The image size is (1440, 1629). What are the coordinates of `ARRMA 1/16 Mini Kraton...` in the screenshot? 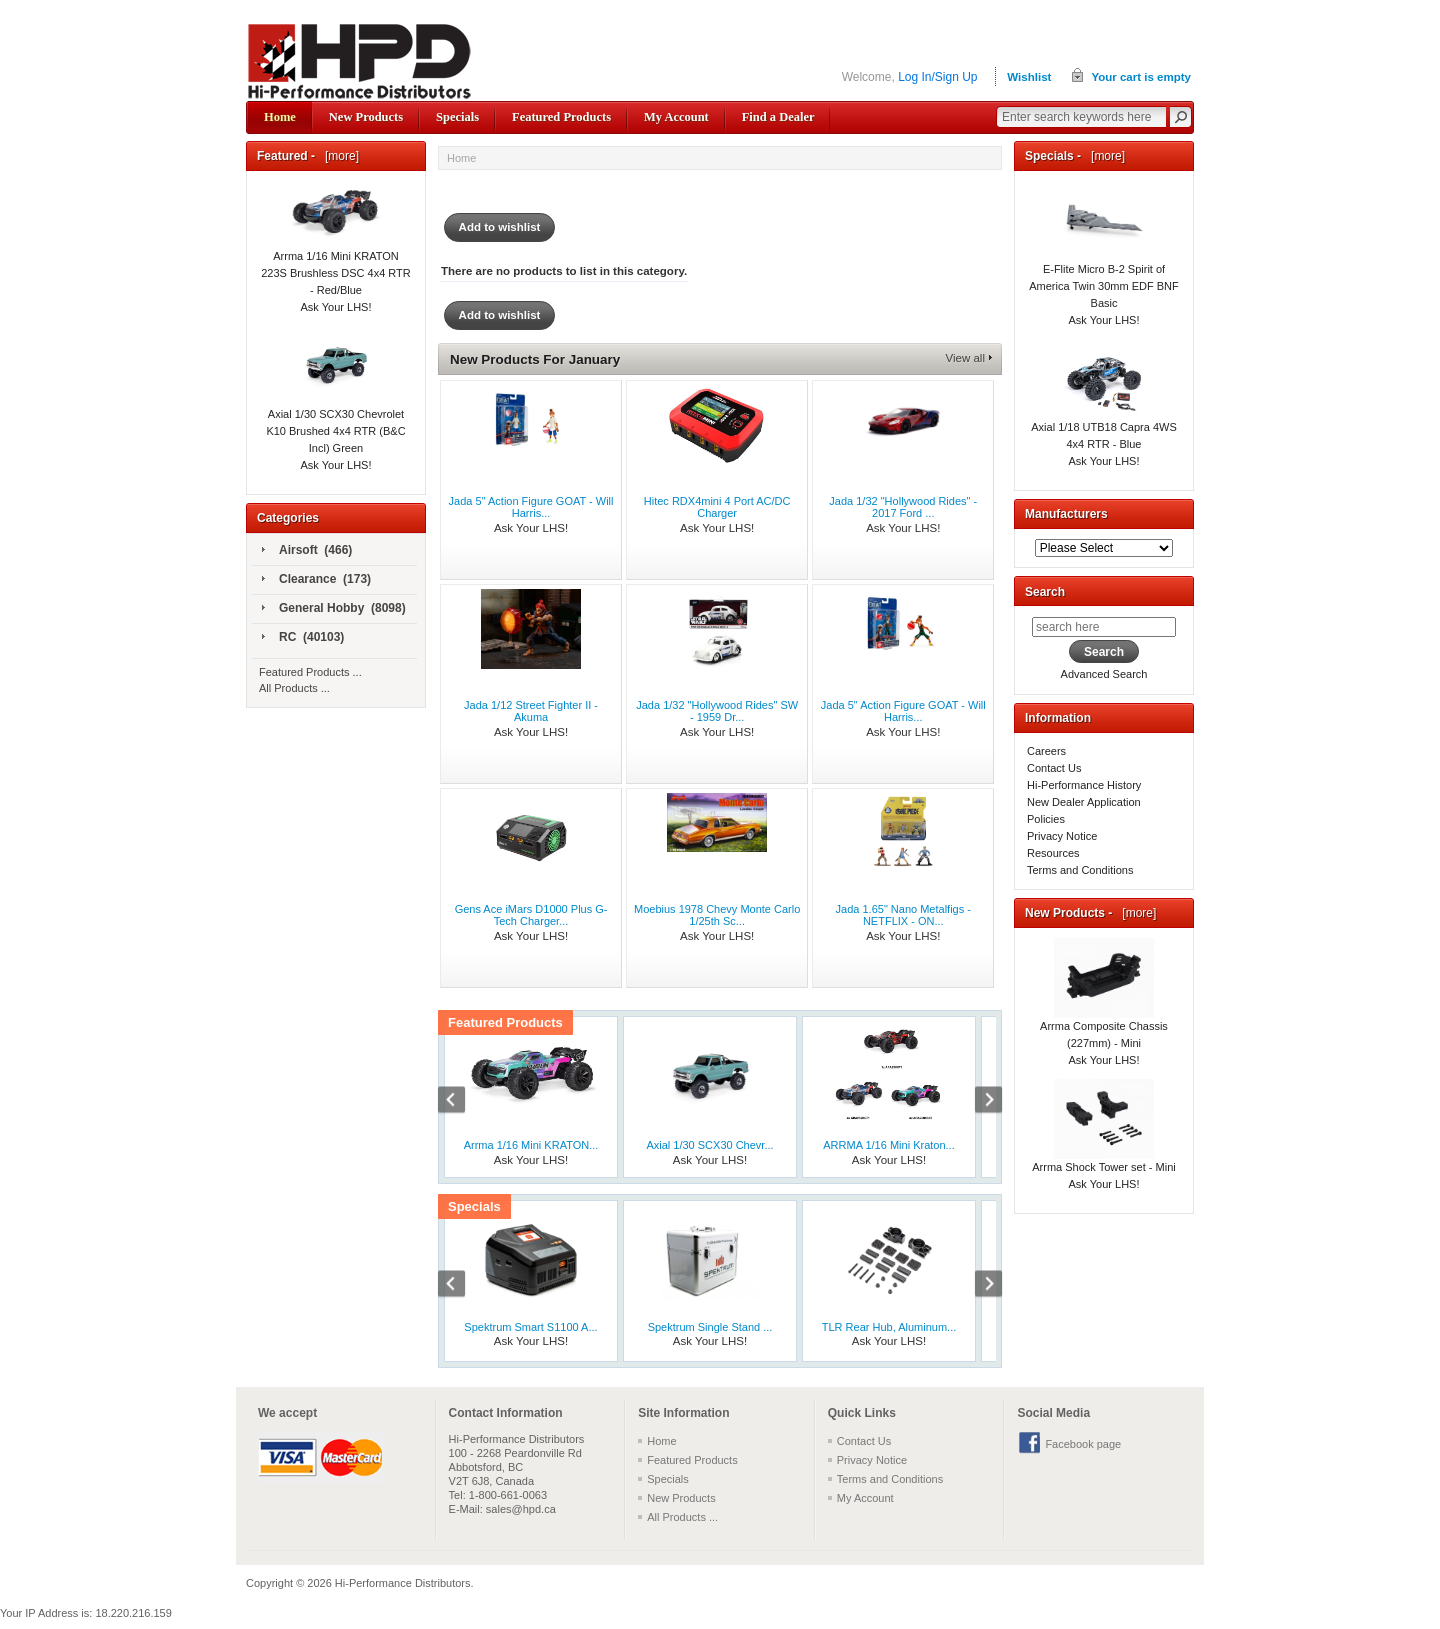 It's located at (888, 1145).